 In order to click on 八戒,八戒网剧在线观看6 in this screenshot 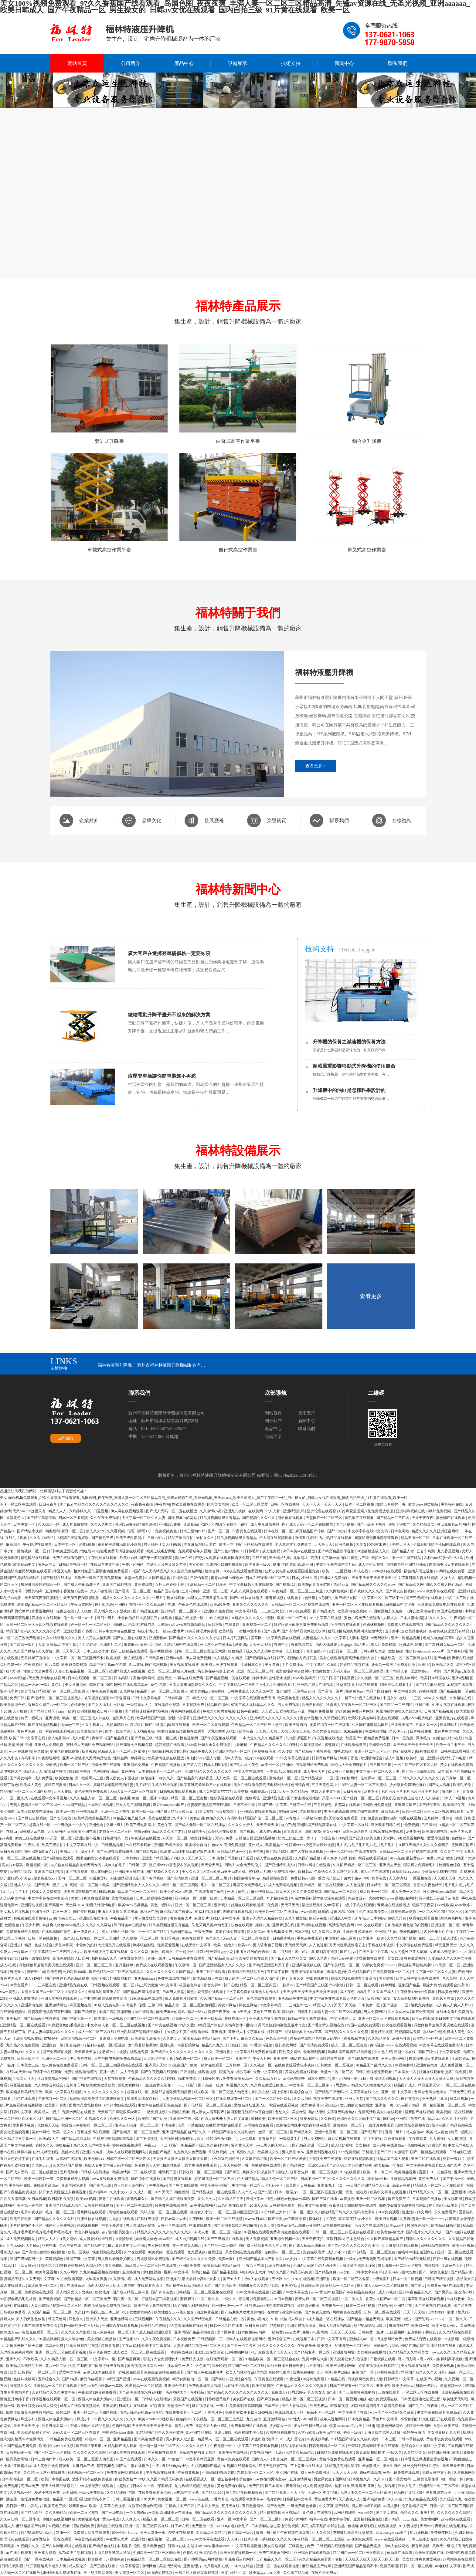, I will do `click(250, 1591)`.